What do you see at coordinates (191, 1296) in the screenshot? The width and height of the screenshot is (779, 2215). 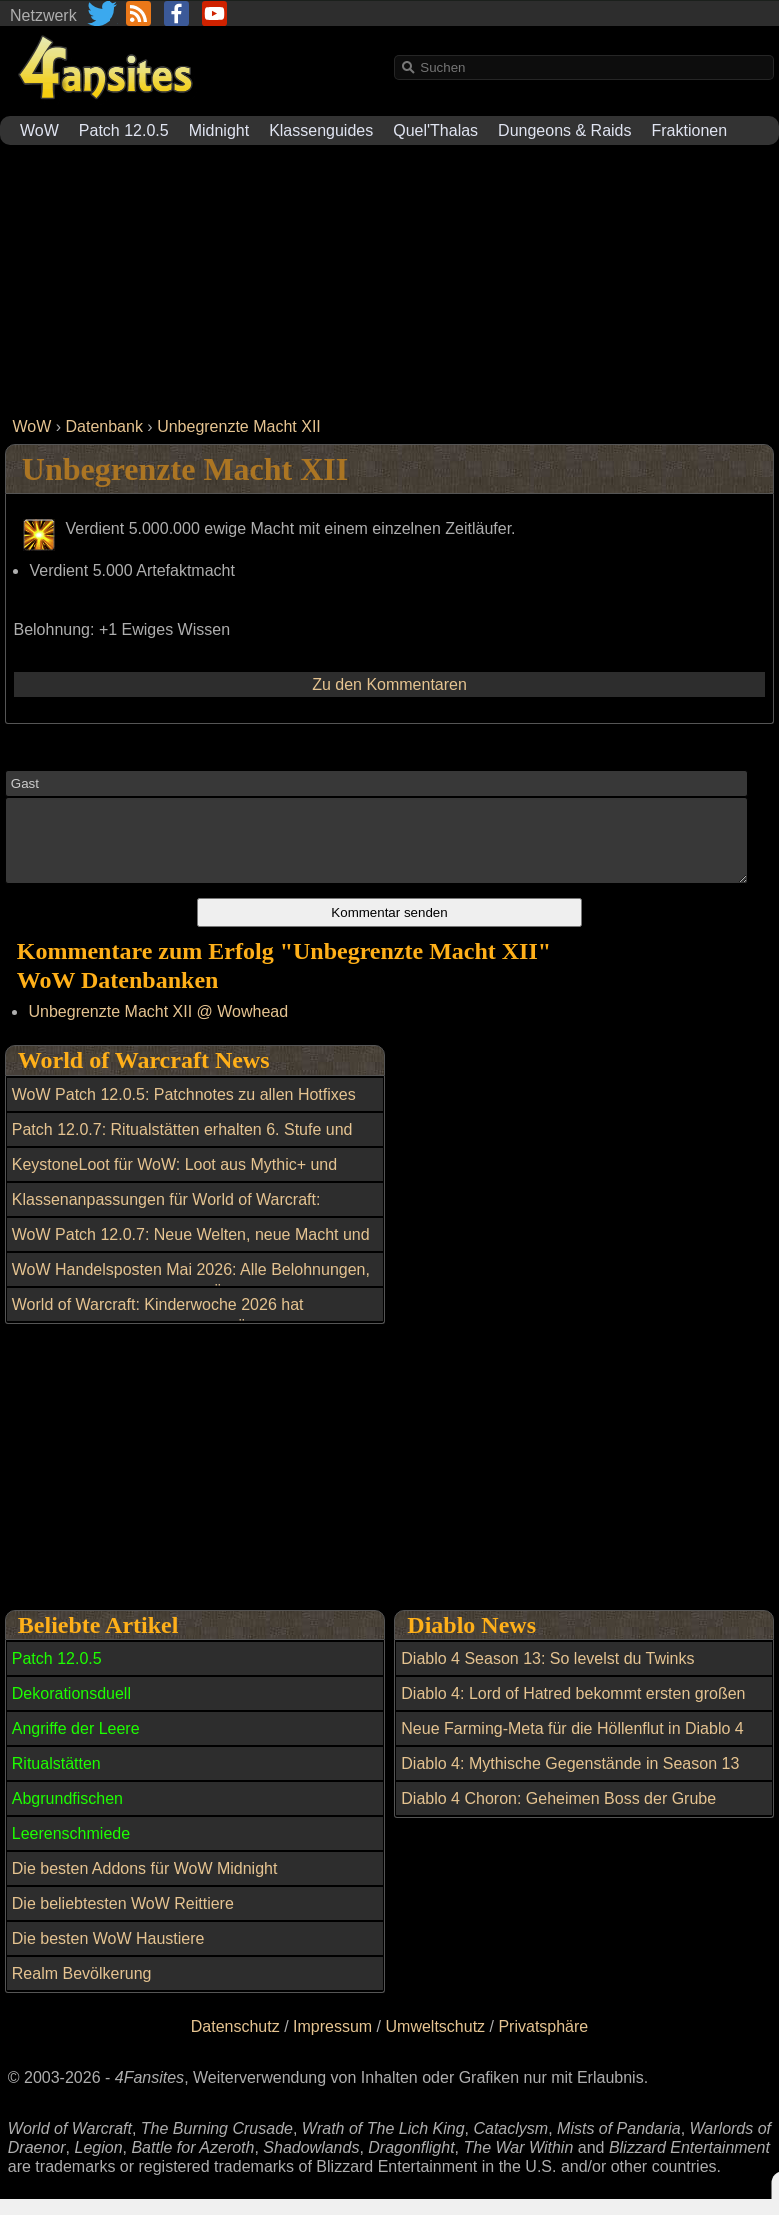 I see `WoW Handelsposten Mai 2026: Alle Belohnungen, Reittiere und Transmogs im Überblick` at bounding box center [191, 1296].